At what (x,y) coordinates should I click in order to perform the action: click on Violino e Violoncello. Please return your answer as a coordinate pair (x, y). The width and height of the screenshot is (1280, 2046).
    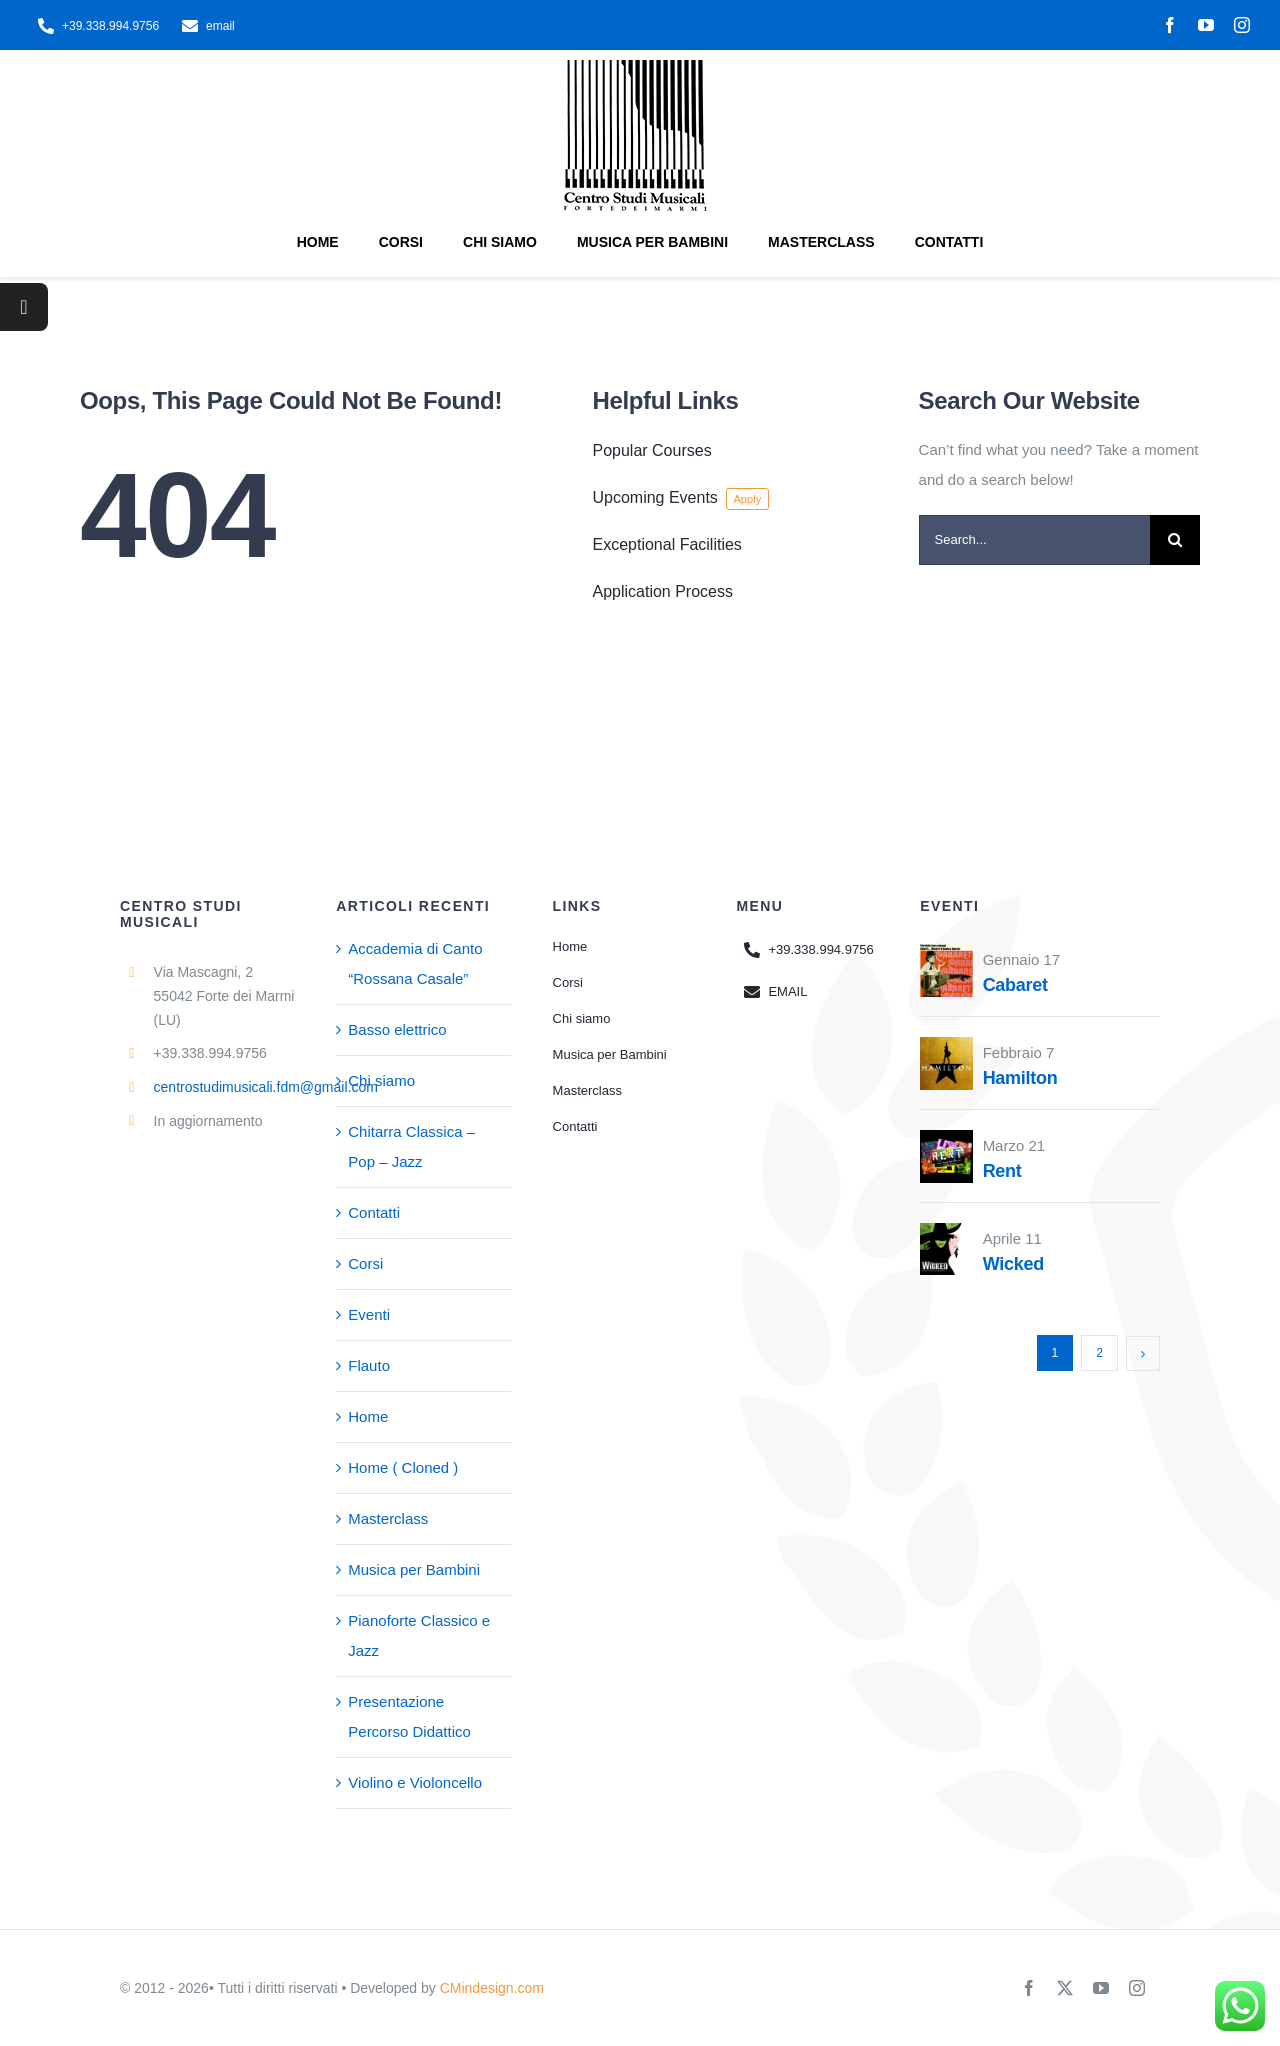
    Looking at the image, I should click on (415, 1782).